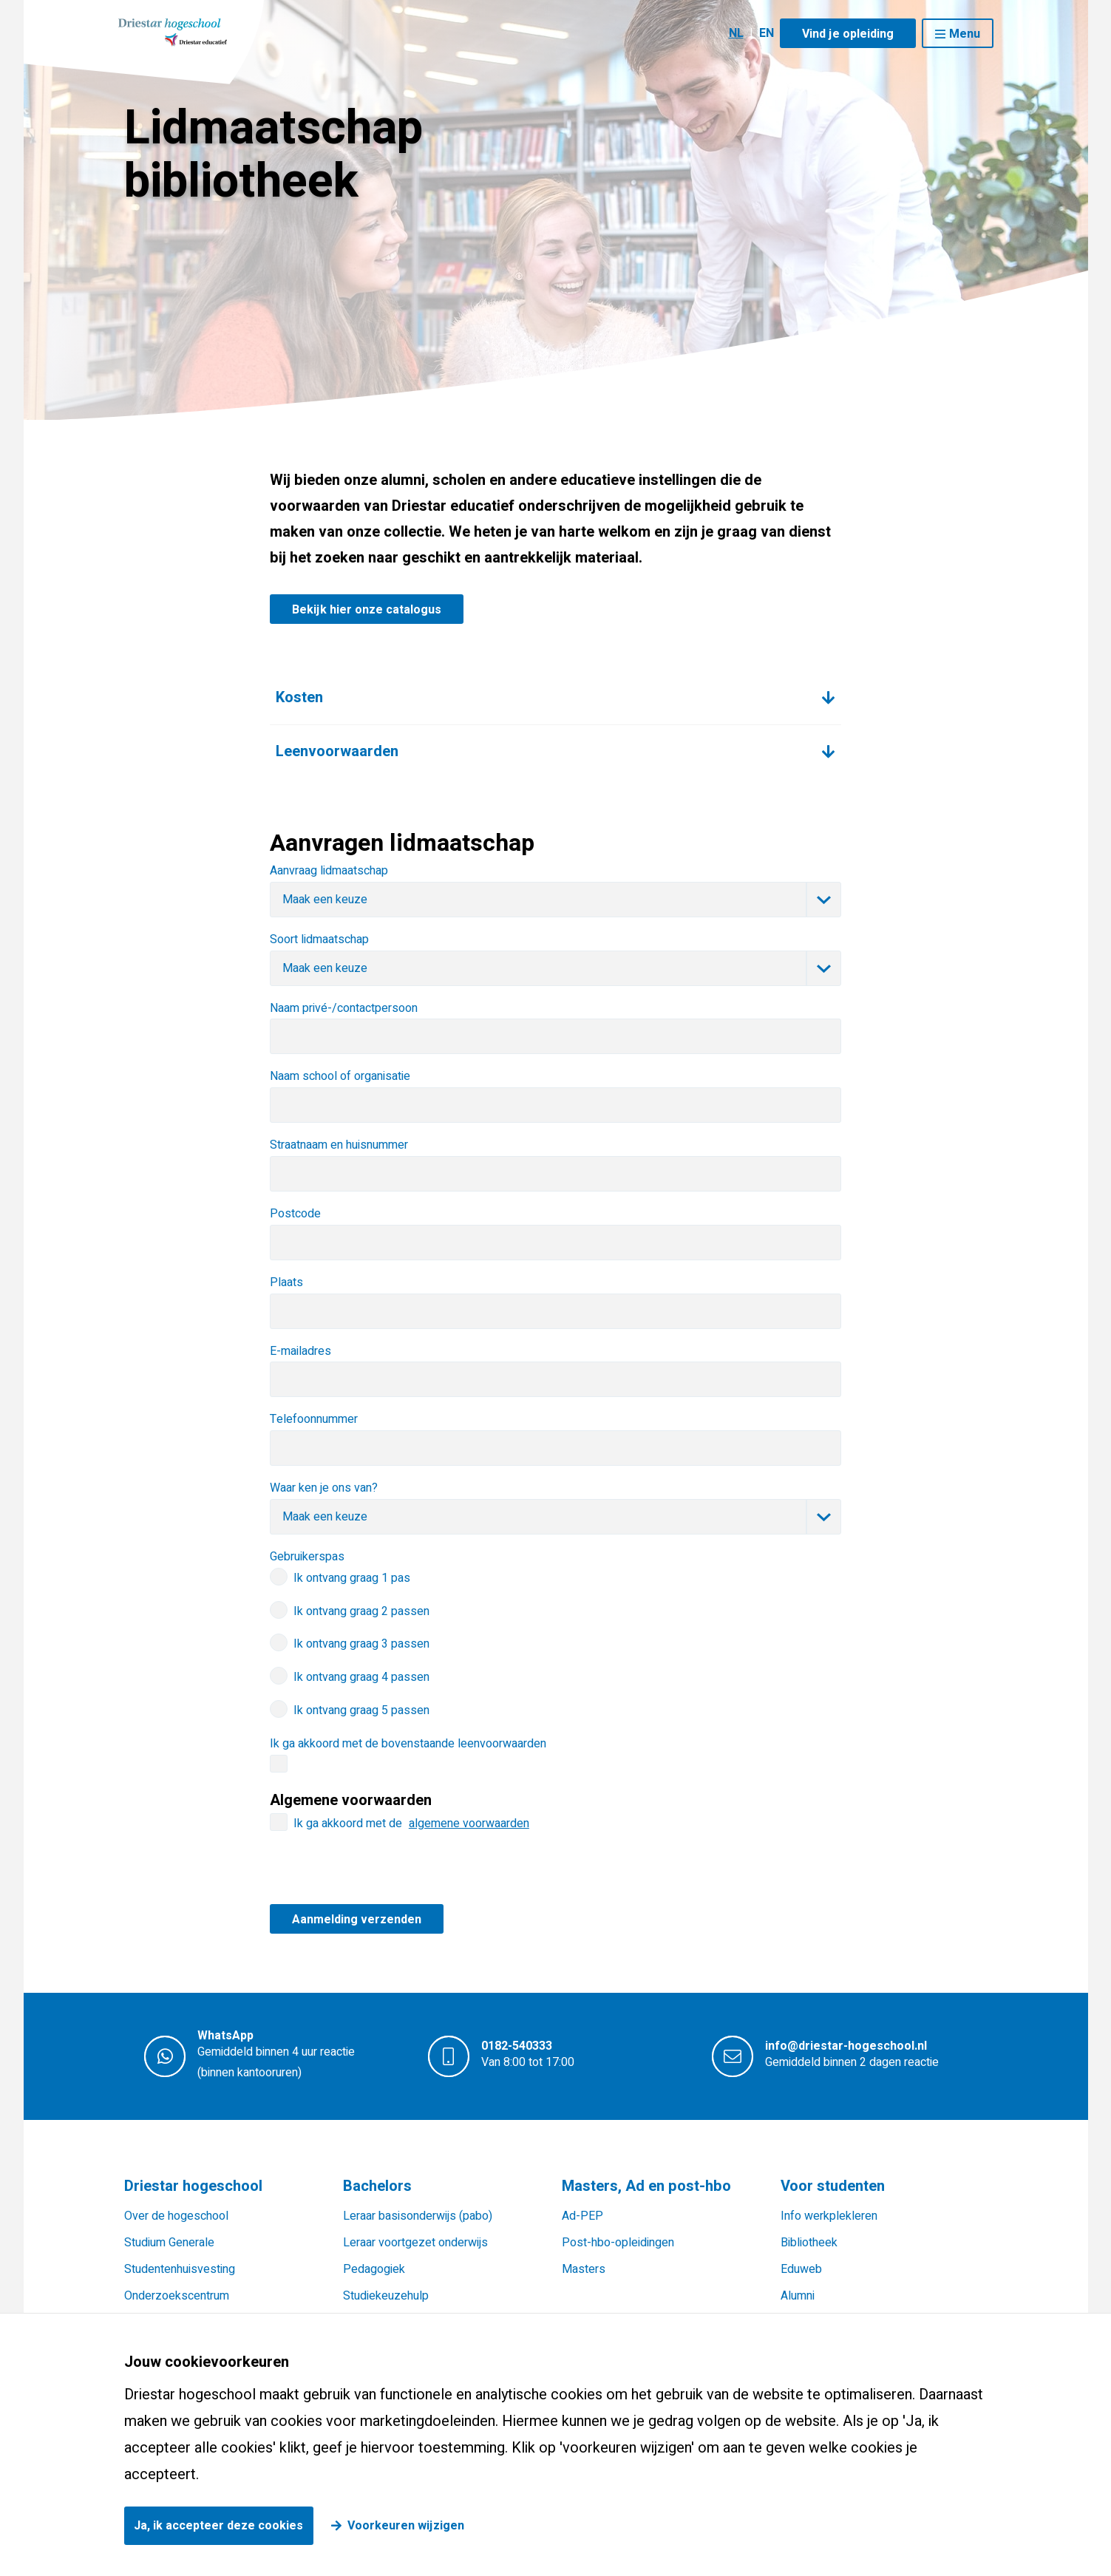 The height and width of the screenshot is (2576, 1111). I want to click on Naam privé-/contactpersoon, so click(344, 1008).